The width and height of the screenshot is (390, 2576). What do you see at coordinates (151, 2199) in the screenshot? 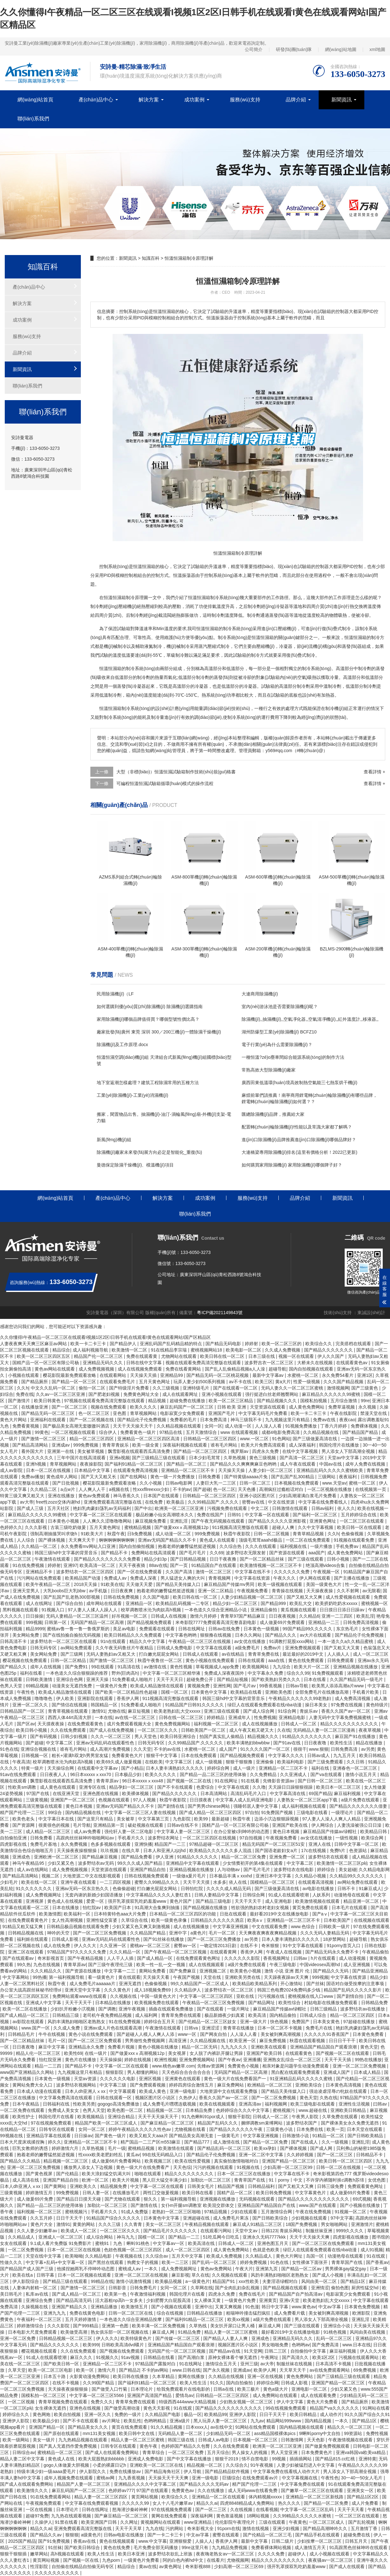
I see `狠久久` at bounding box center [151, 2199].